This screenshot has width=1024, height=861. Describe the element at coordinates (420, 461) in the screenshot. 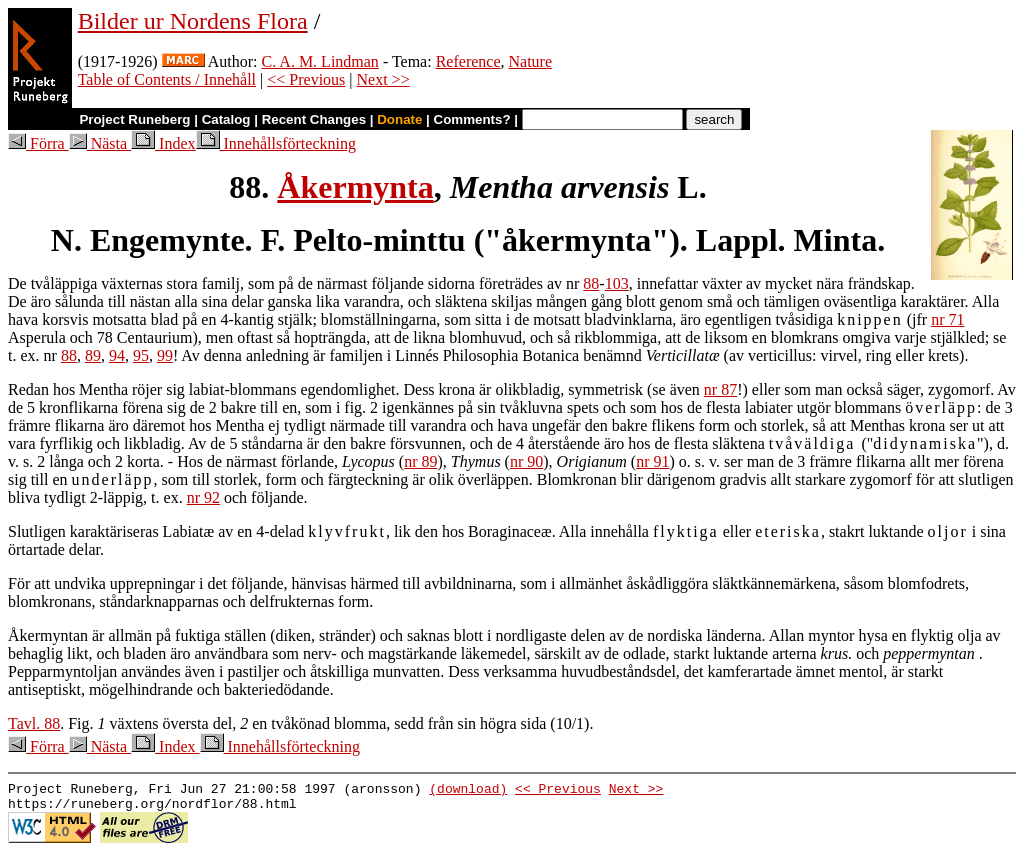

I see `nr 89` at that location.